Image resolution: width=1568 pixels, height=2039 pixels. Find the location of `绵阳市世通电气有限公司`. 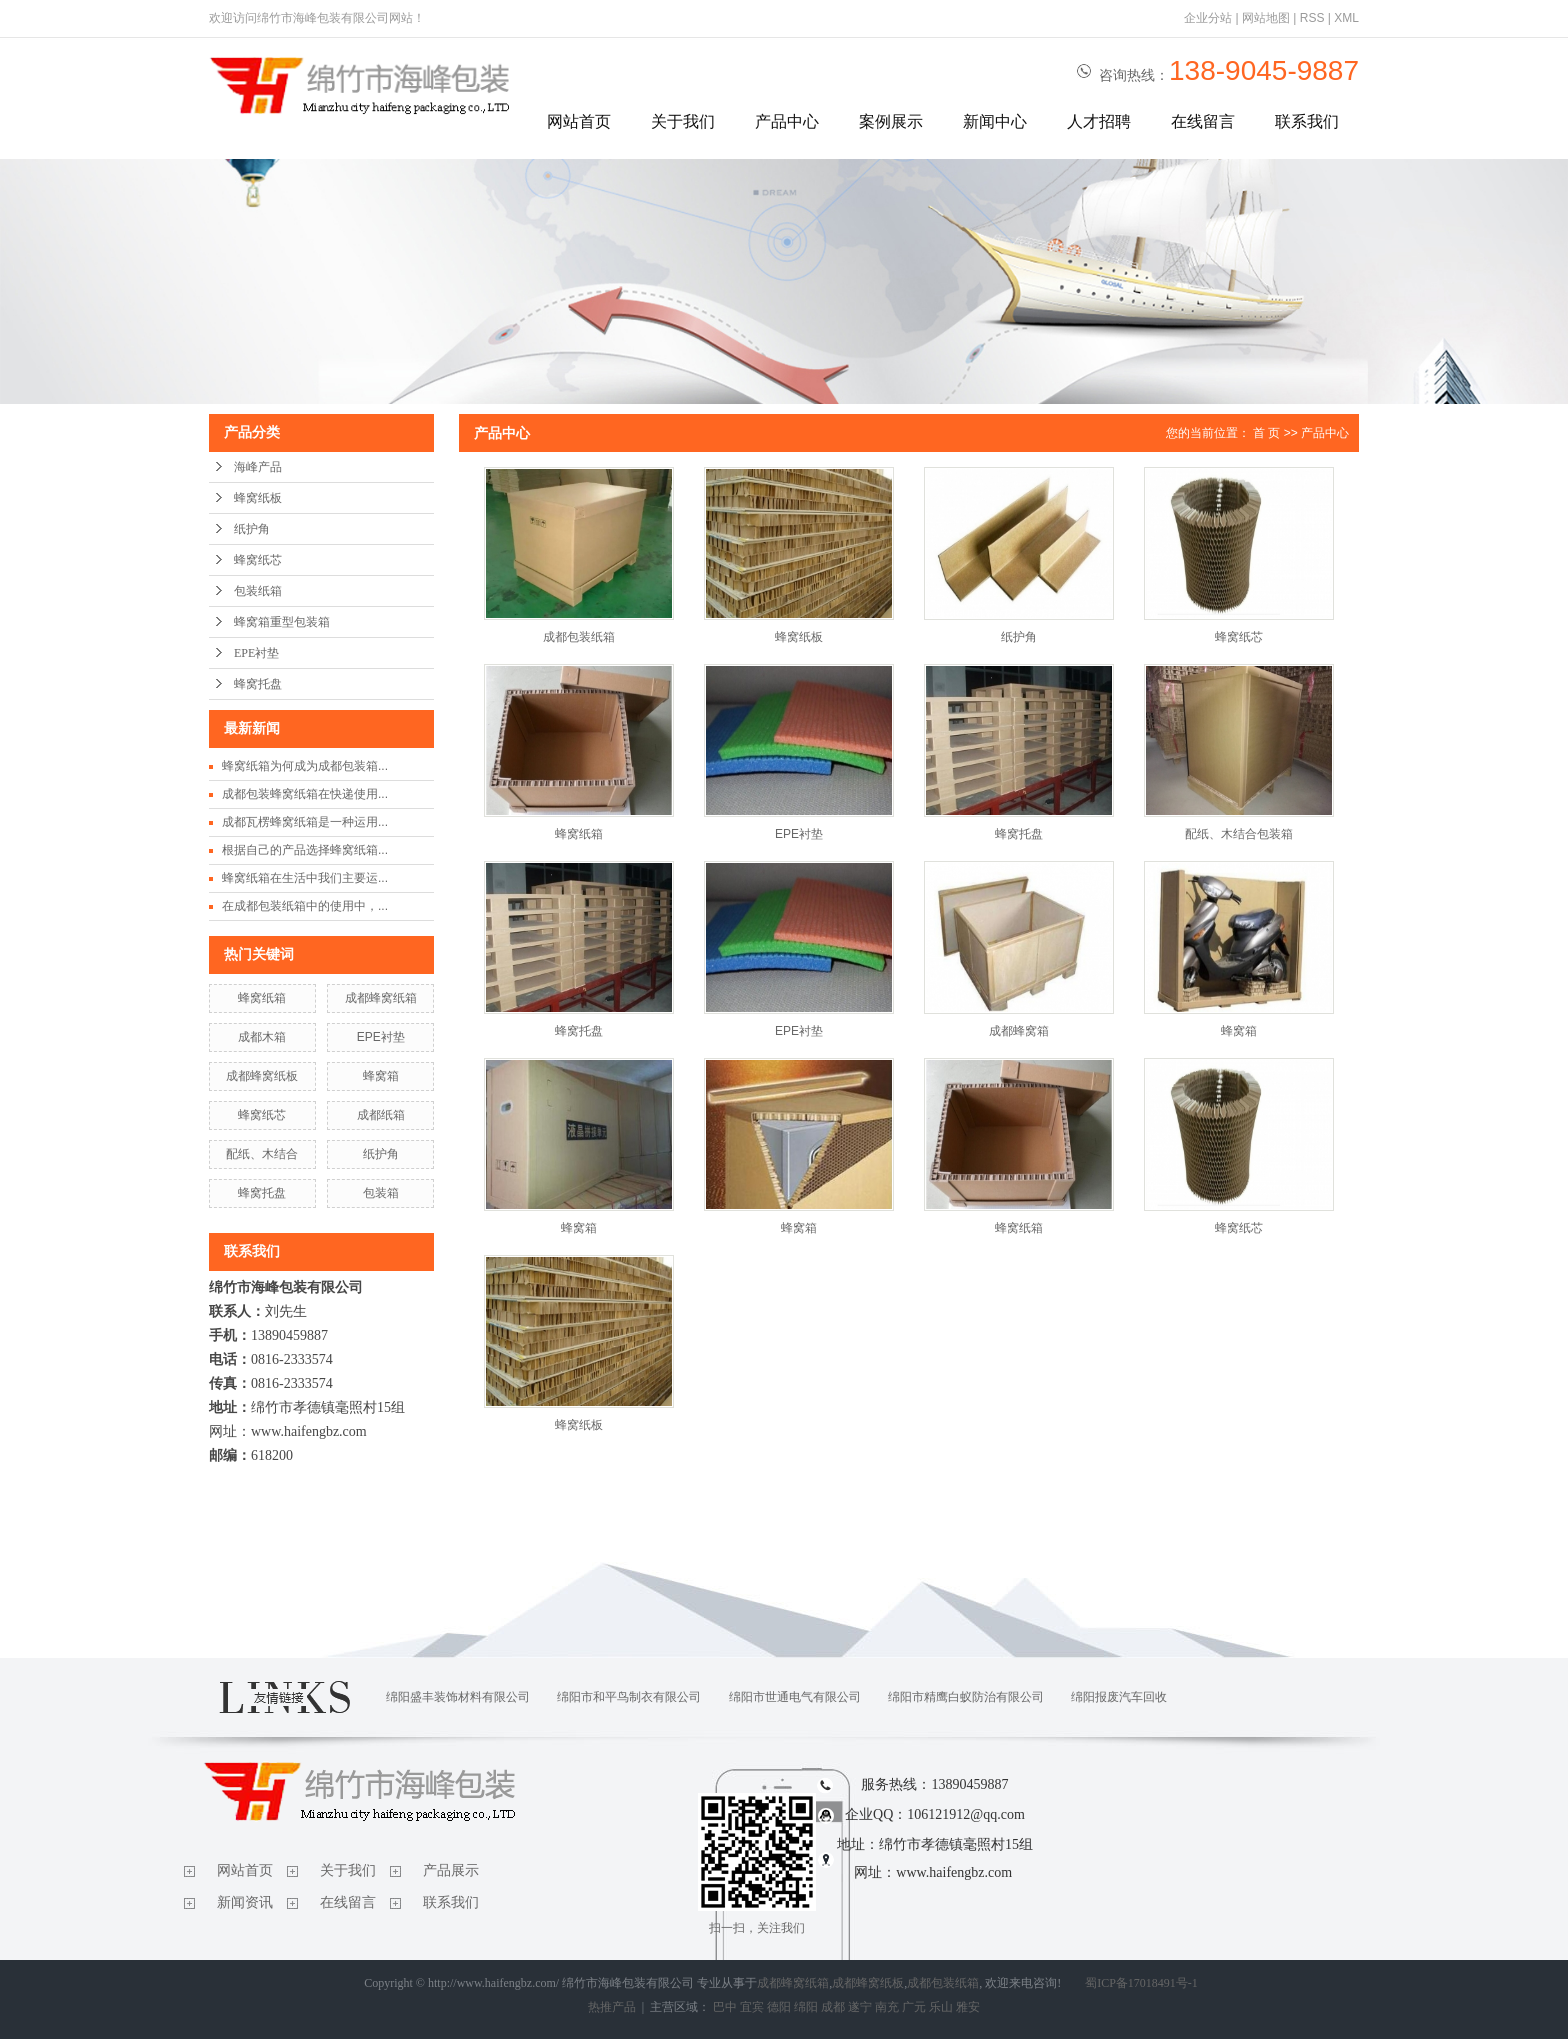

绵阳市世通电气有限公司 is located at coordinates (795, 1697).